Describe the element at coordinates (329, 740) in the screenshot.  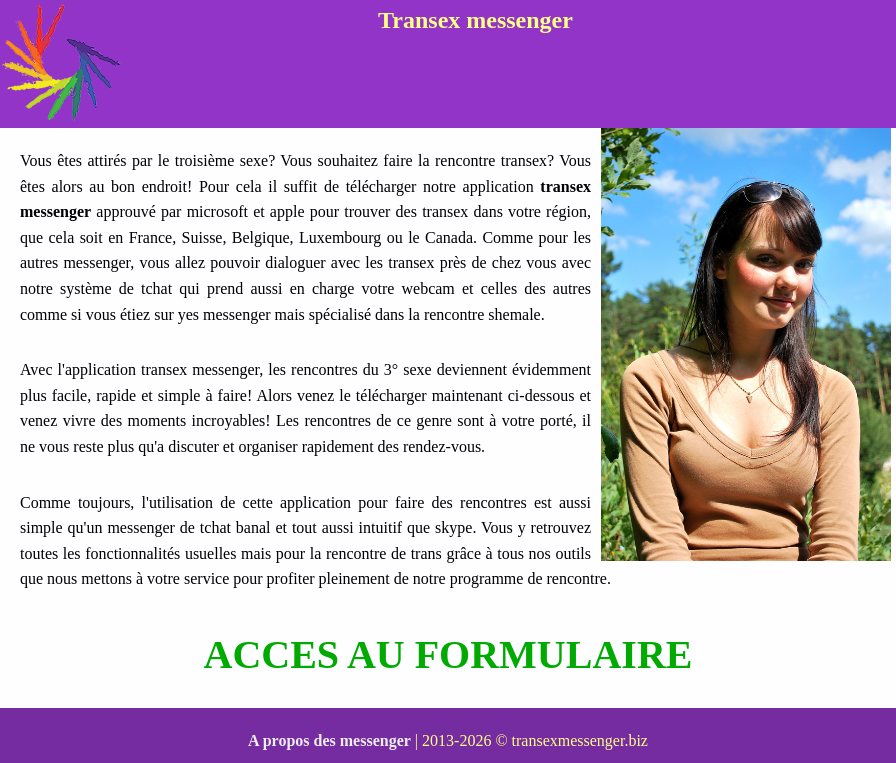
I see `A propos des messenger` at that location.